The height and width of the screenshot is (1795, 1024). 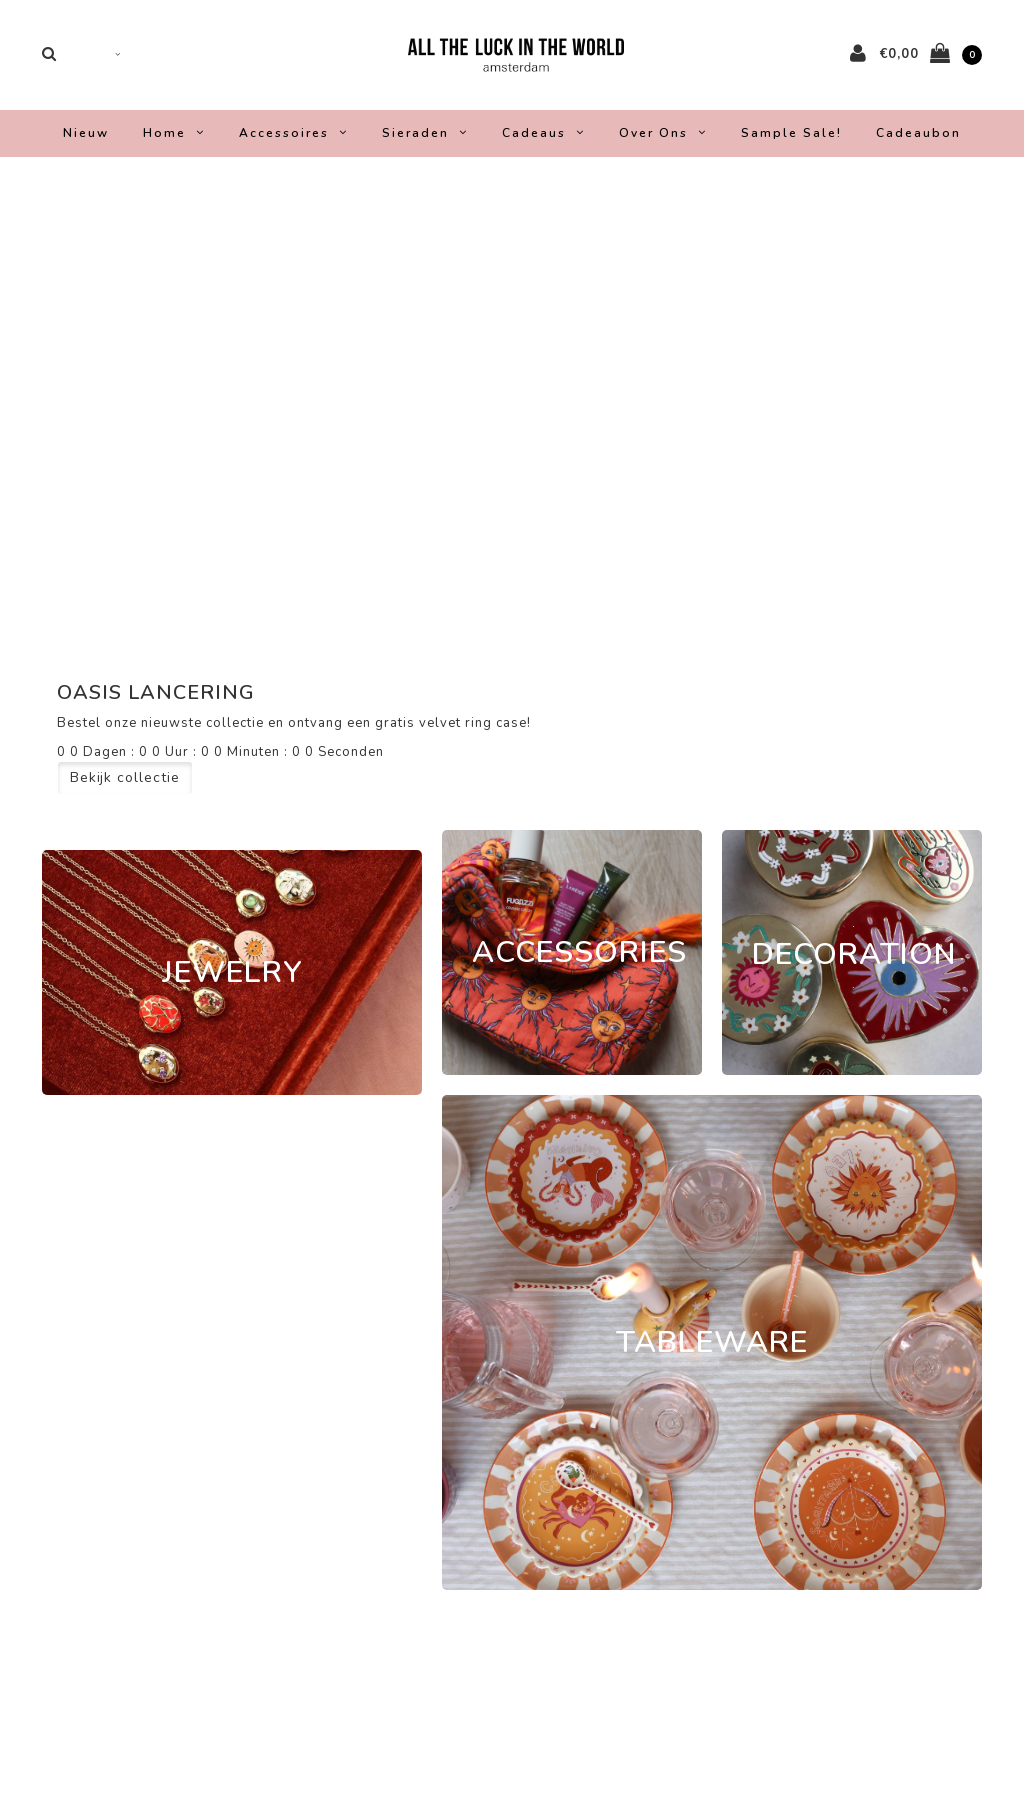 I want to click on Cadeaus, so click(x=543, y=138).